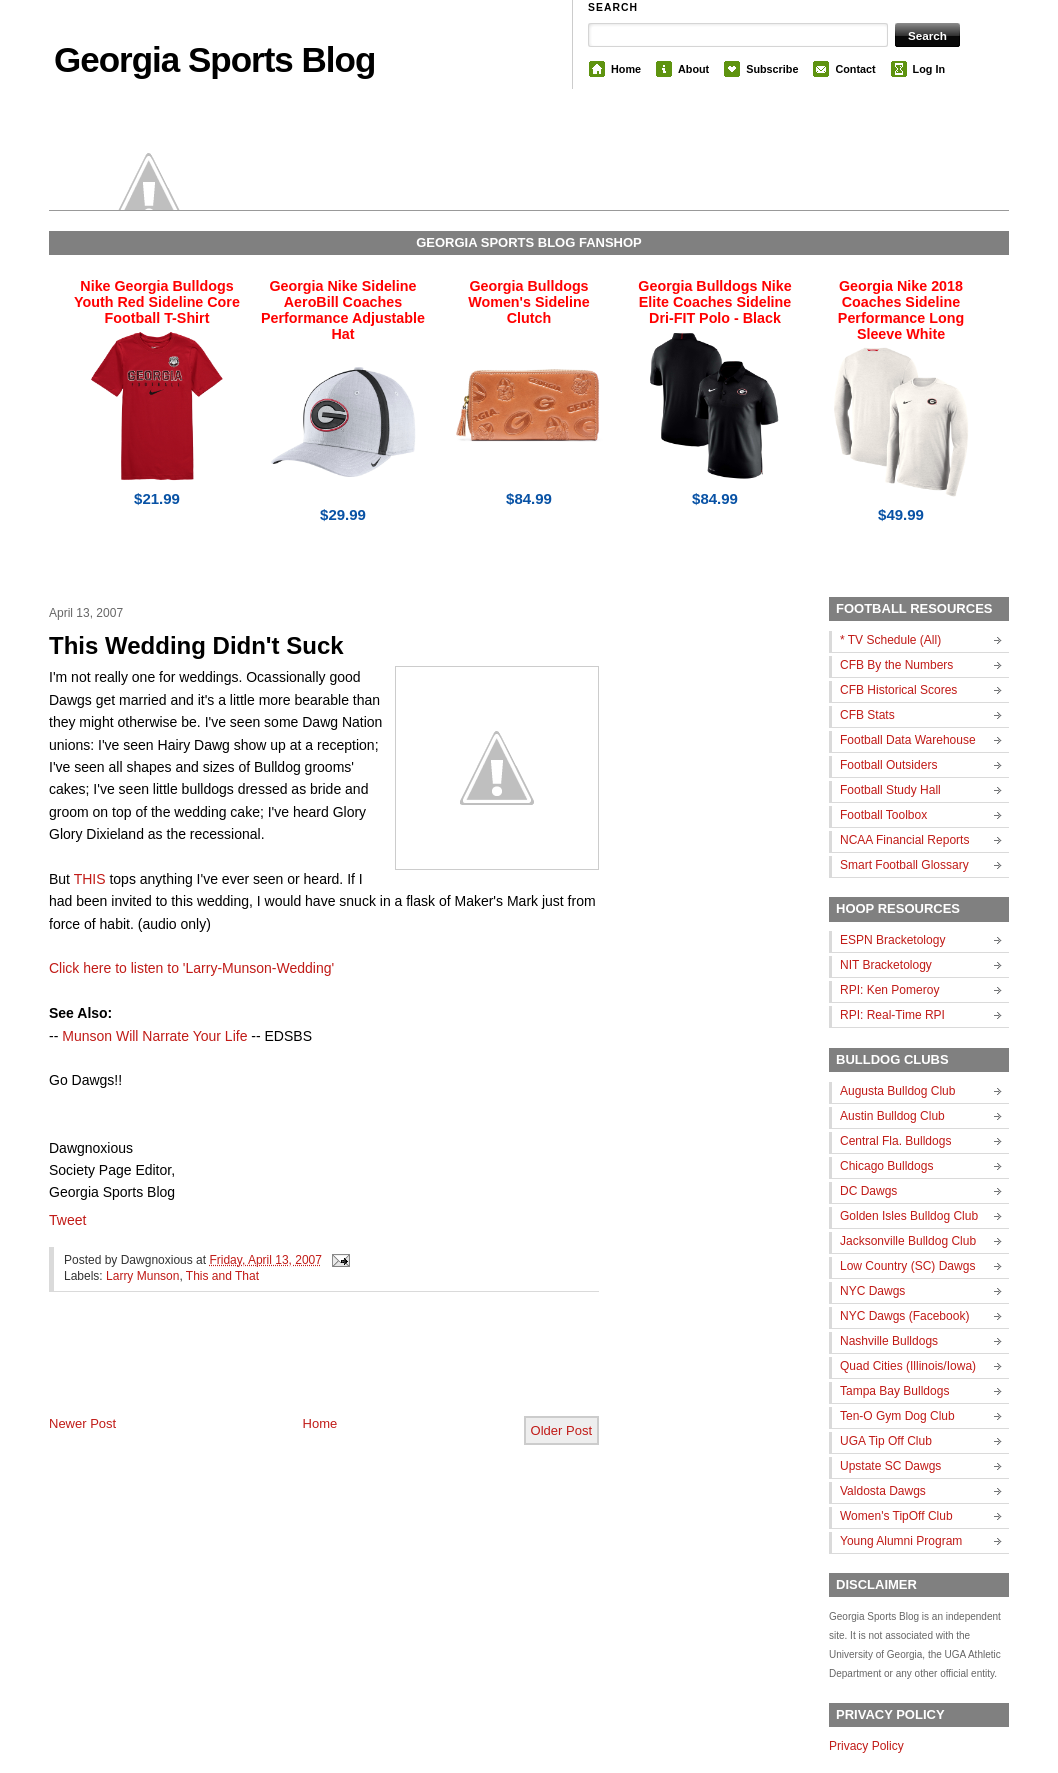 This screenshot has width=1058, height=1773. What do you see at coordinates (890, 1466) in the screenshot?
I see `Upstate SC Dawgs` at bounding box center [890, 1466].